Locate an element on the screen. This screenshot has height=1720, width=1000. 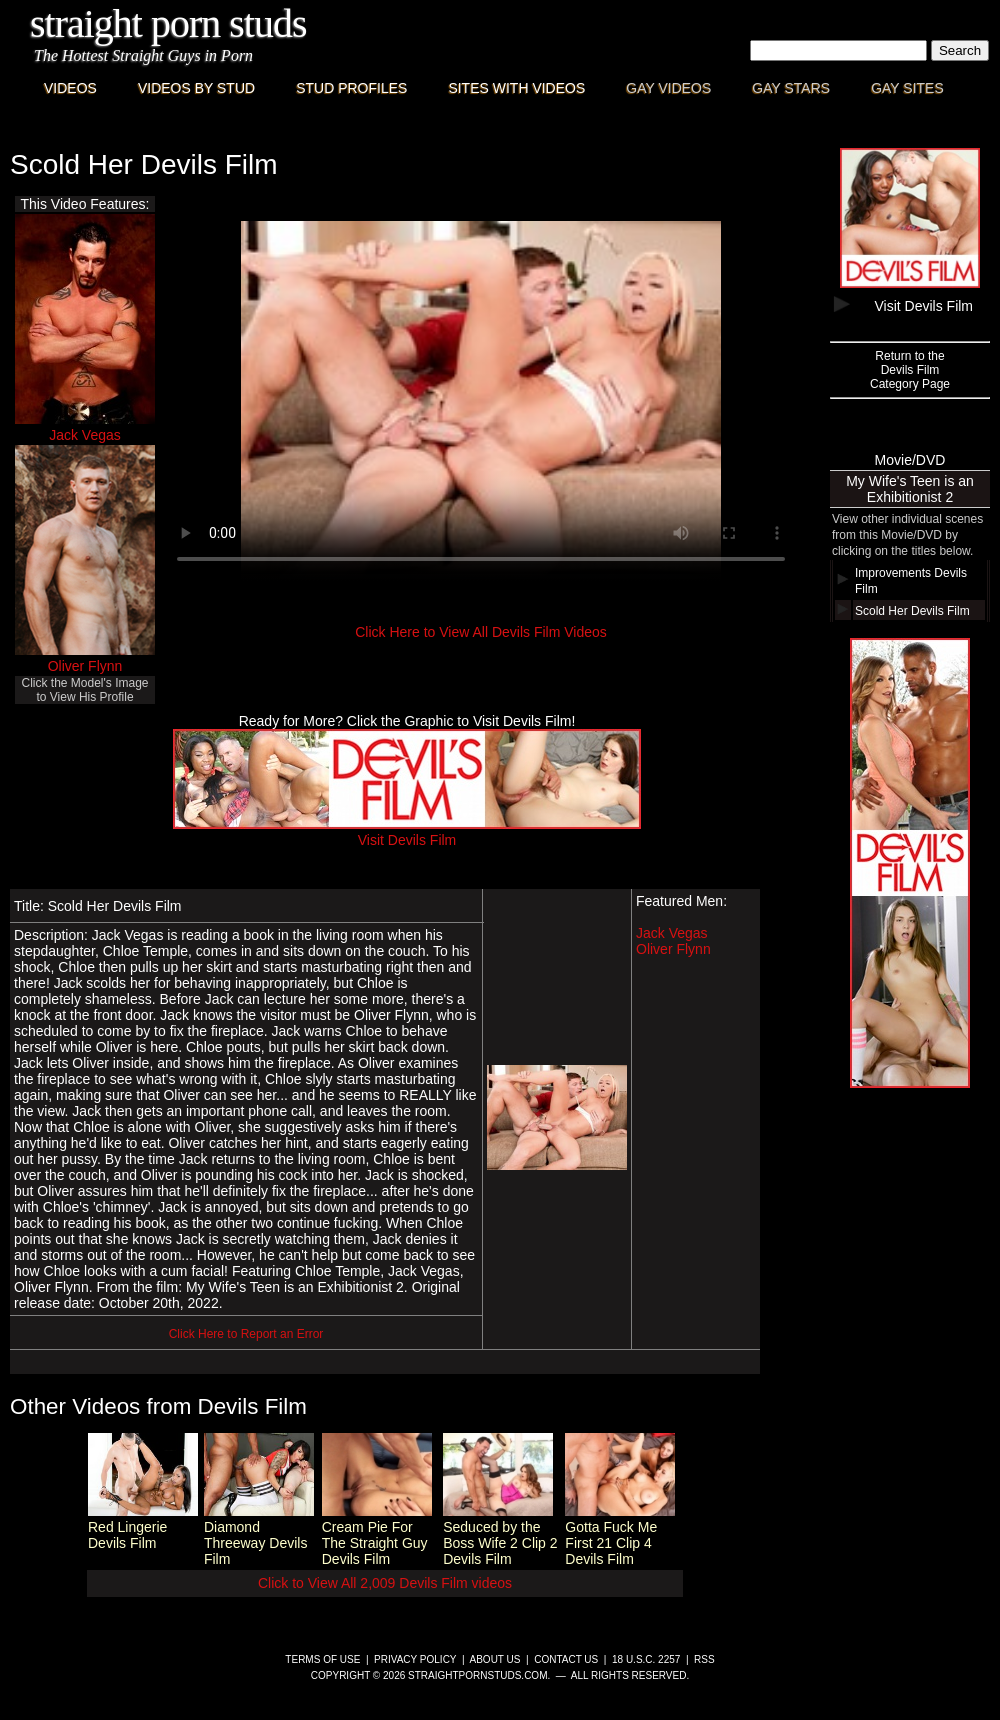
About Us is located at coordinates (495, 1659).